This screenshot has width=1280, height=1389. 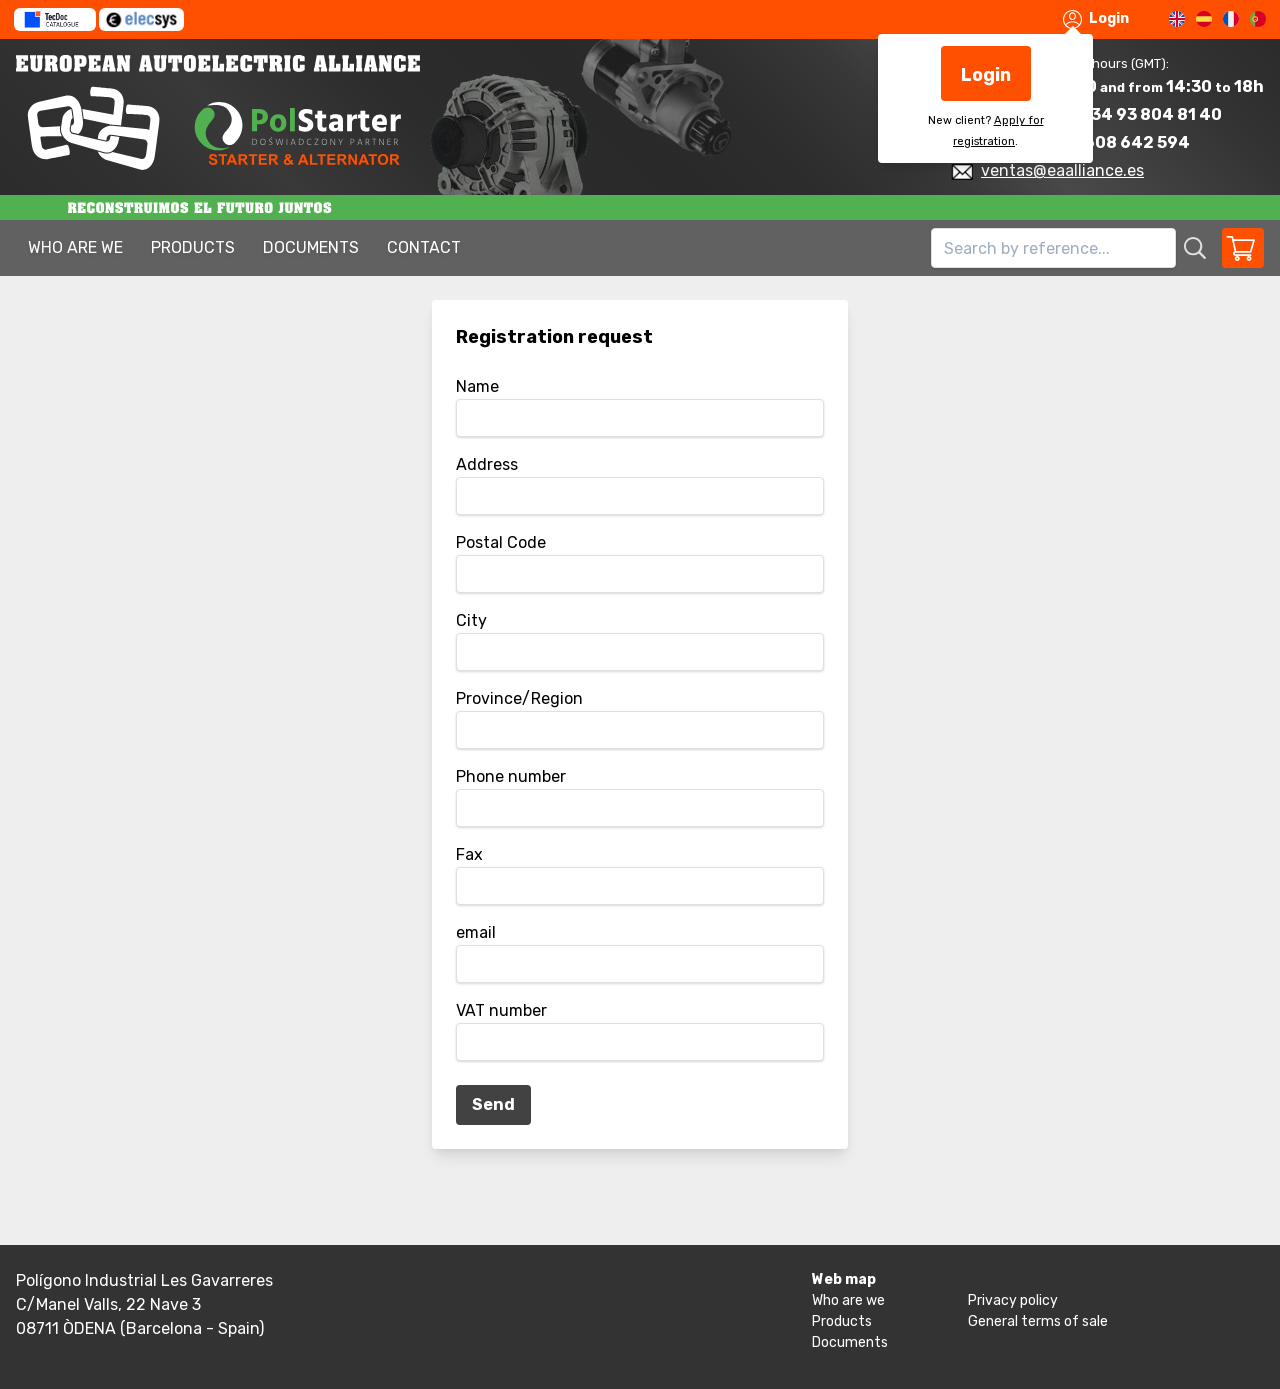 I want to click on Name, so click(x=477, y=386).